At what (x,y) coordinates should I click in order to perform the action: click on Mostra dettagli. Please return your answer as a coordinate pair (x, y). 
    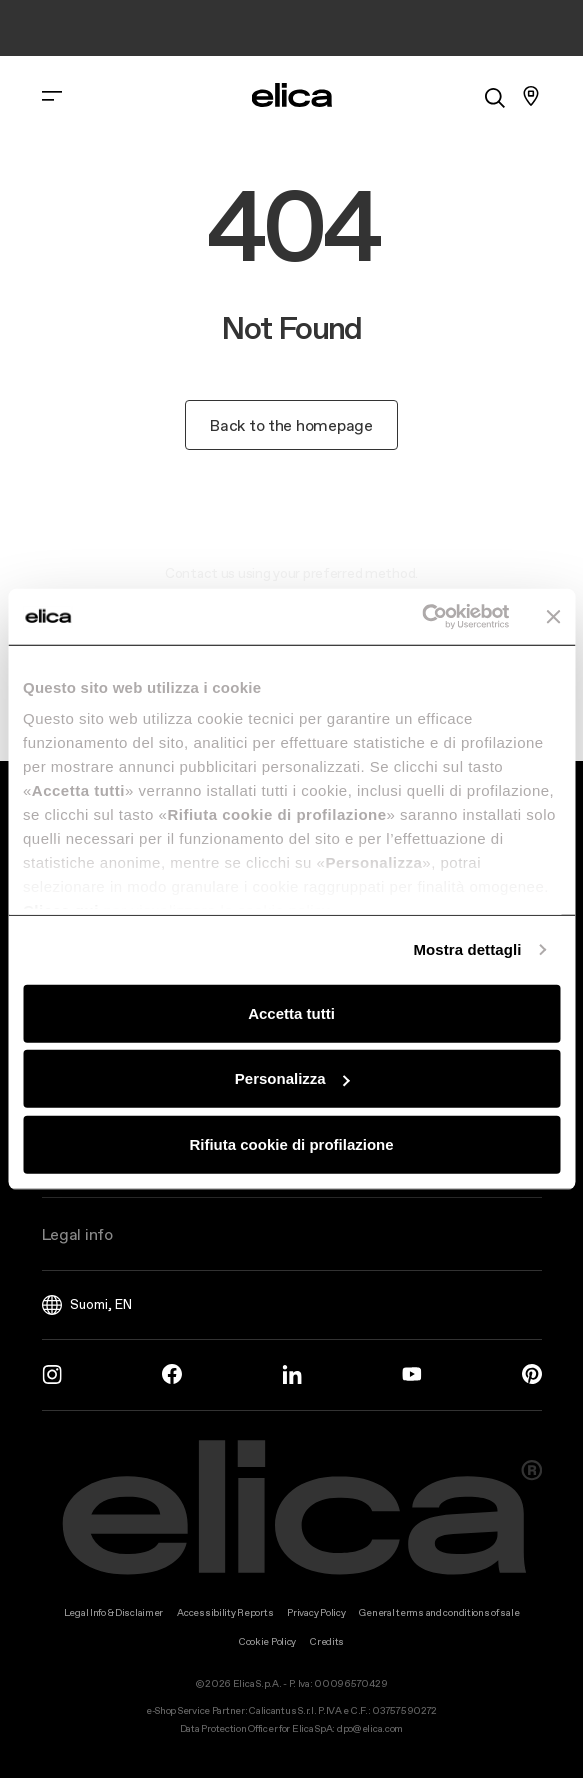
    Looking at the image, I should click on (467, 949).